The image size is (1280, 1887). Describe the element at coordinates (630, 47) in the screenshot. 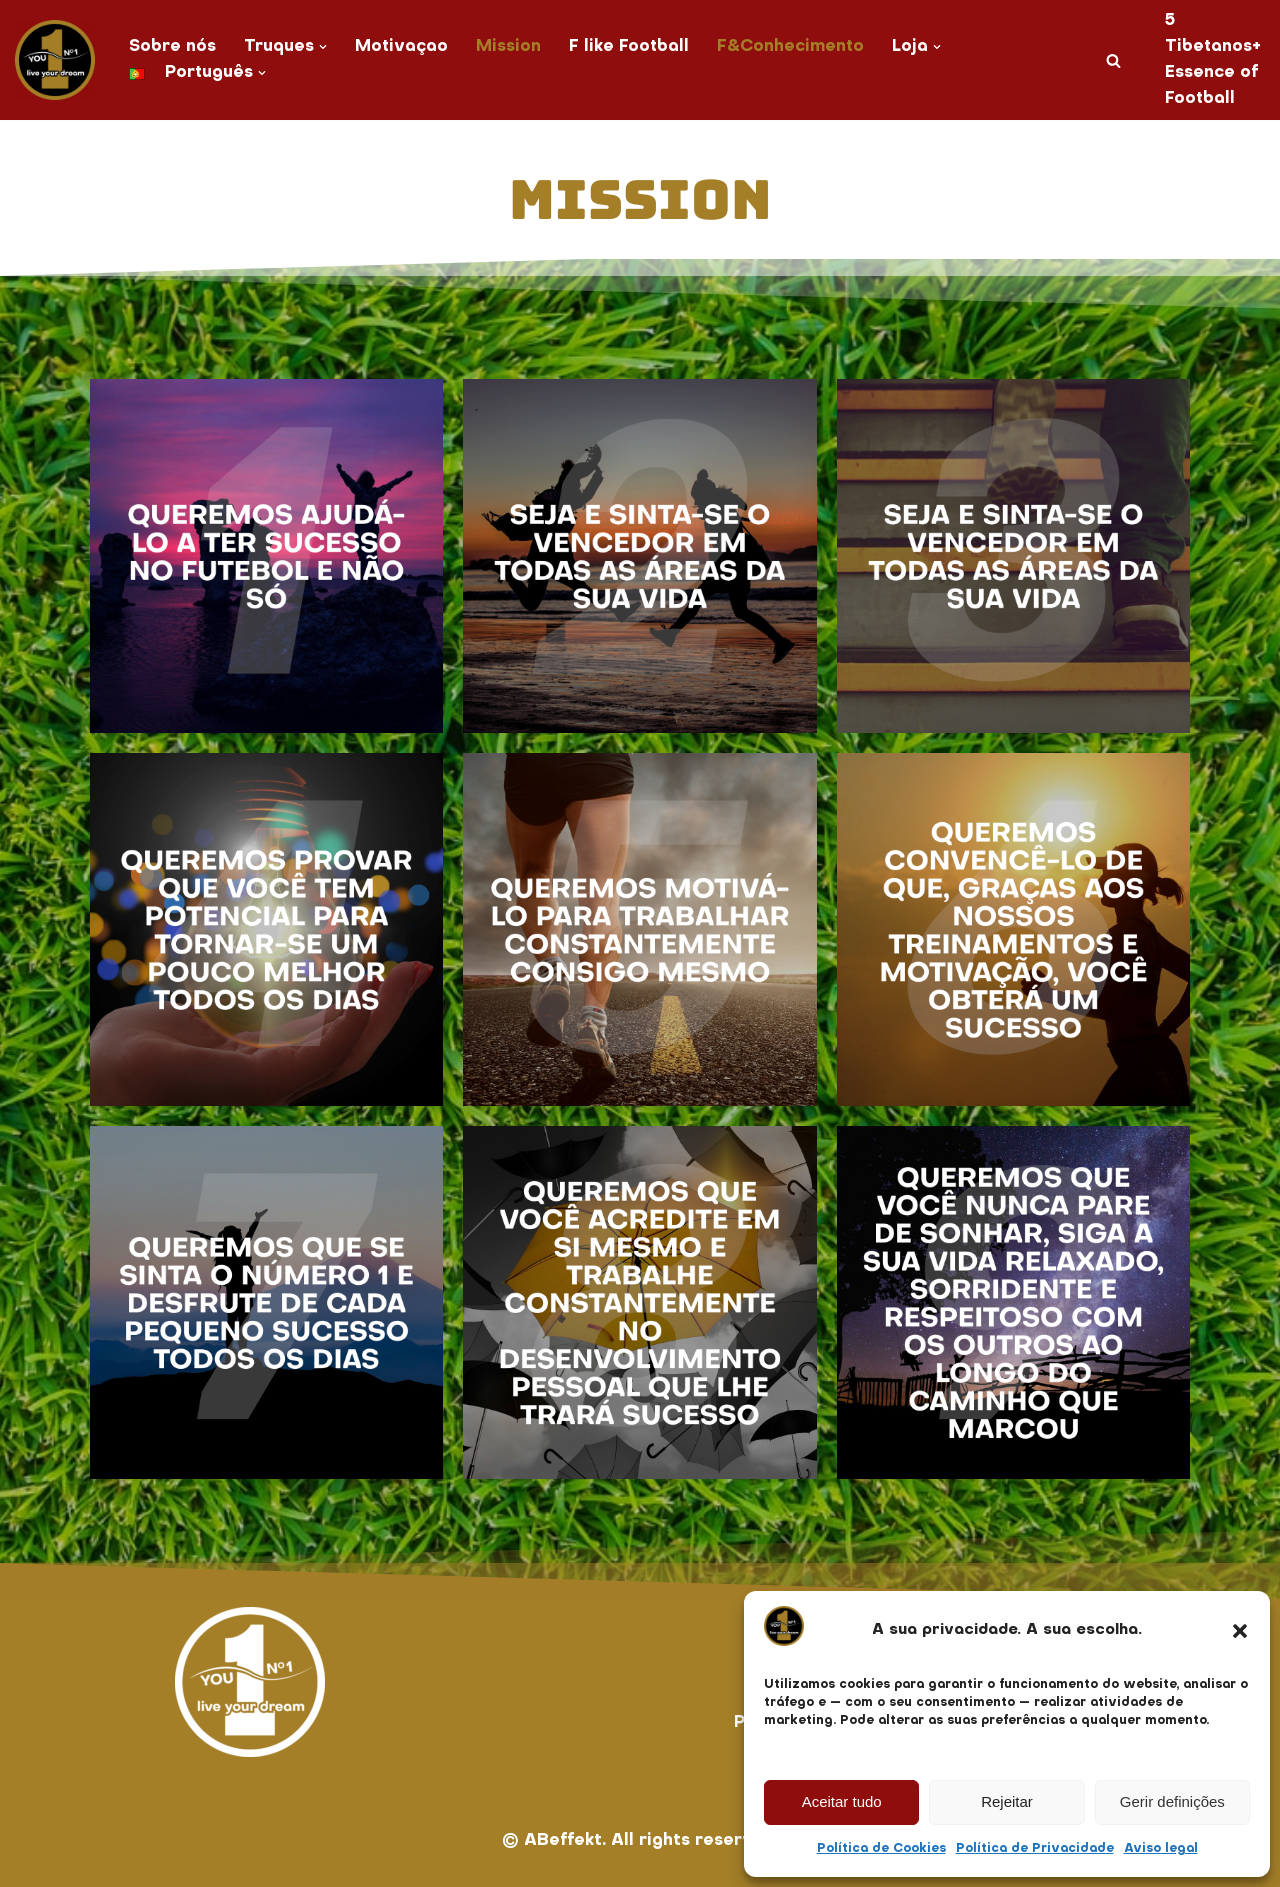

I see `F like Football` at that location.